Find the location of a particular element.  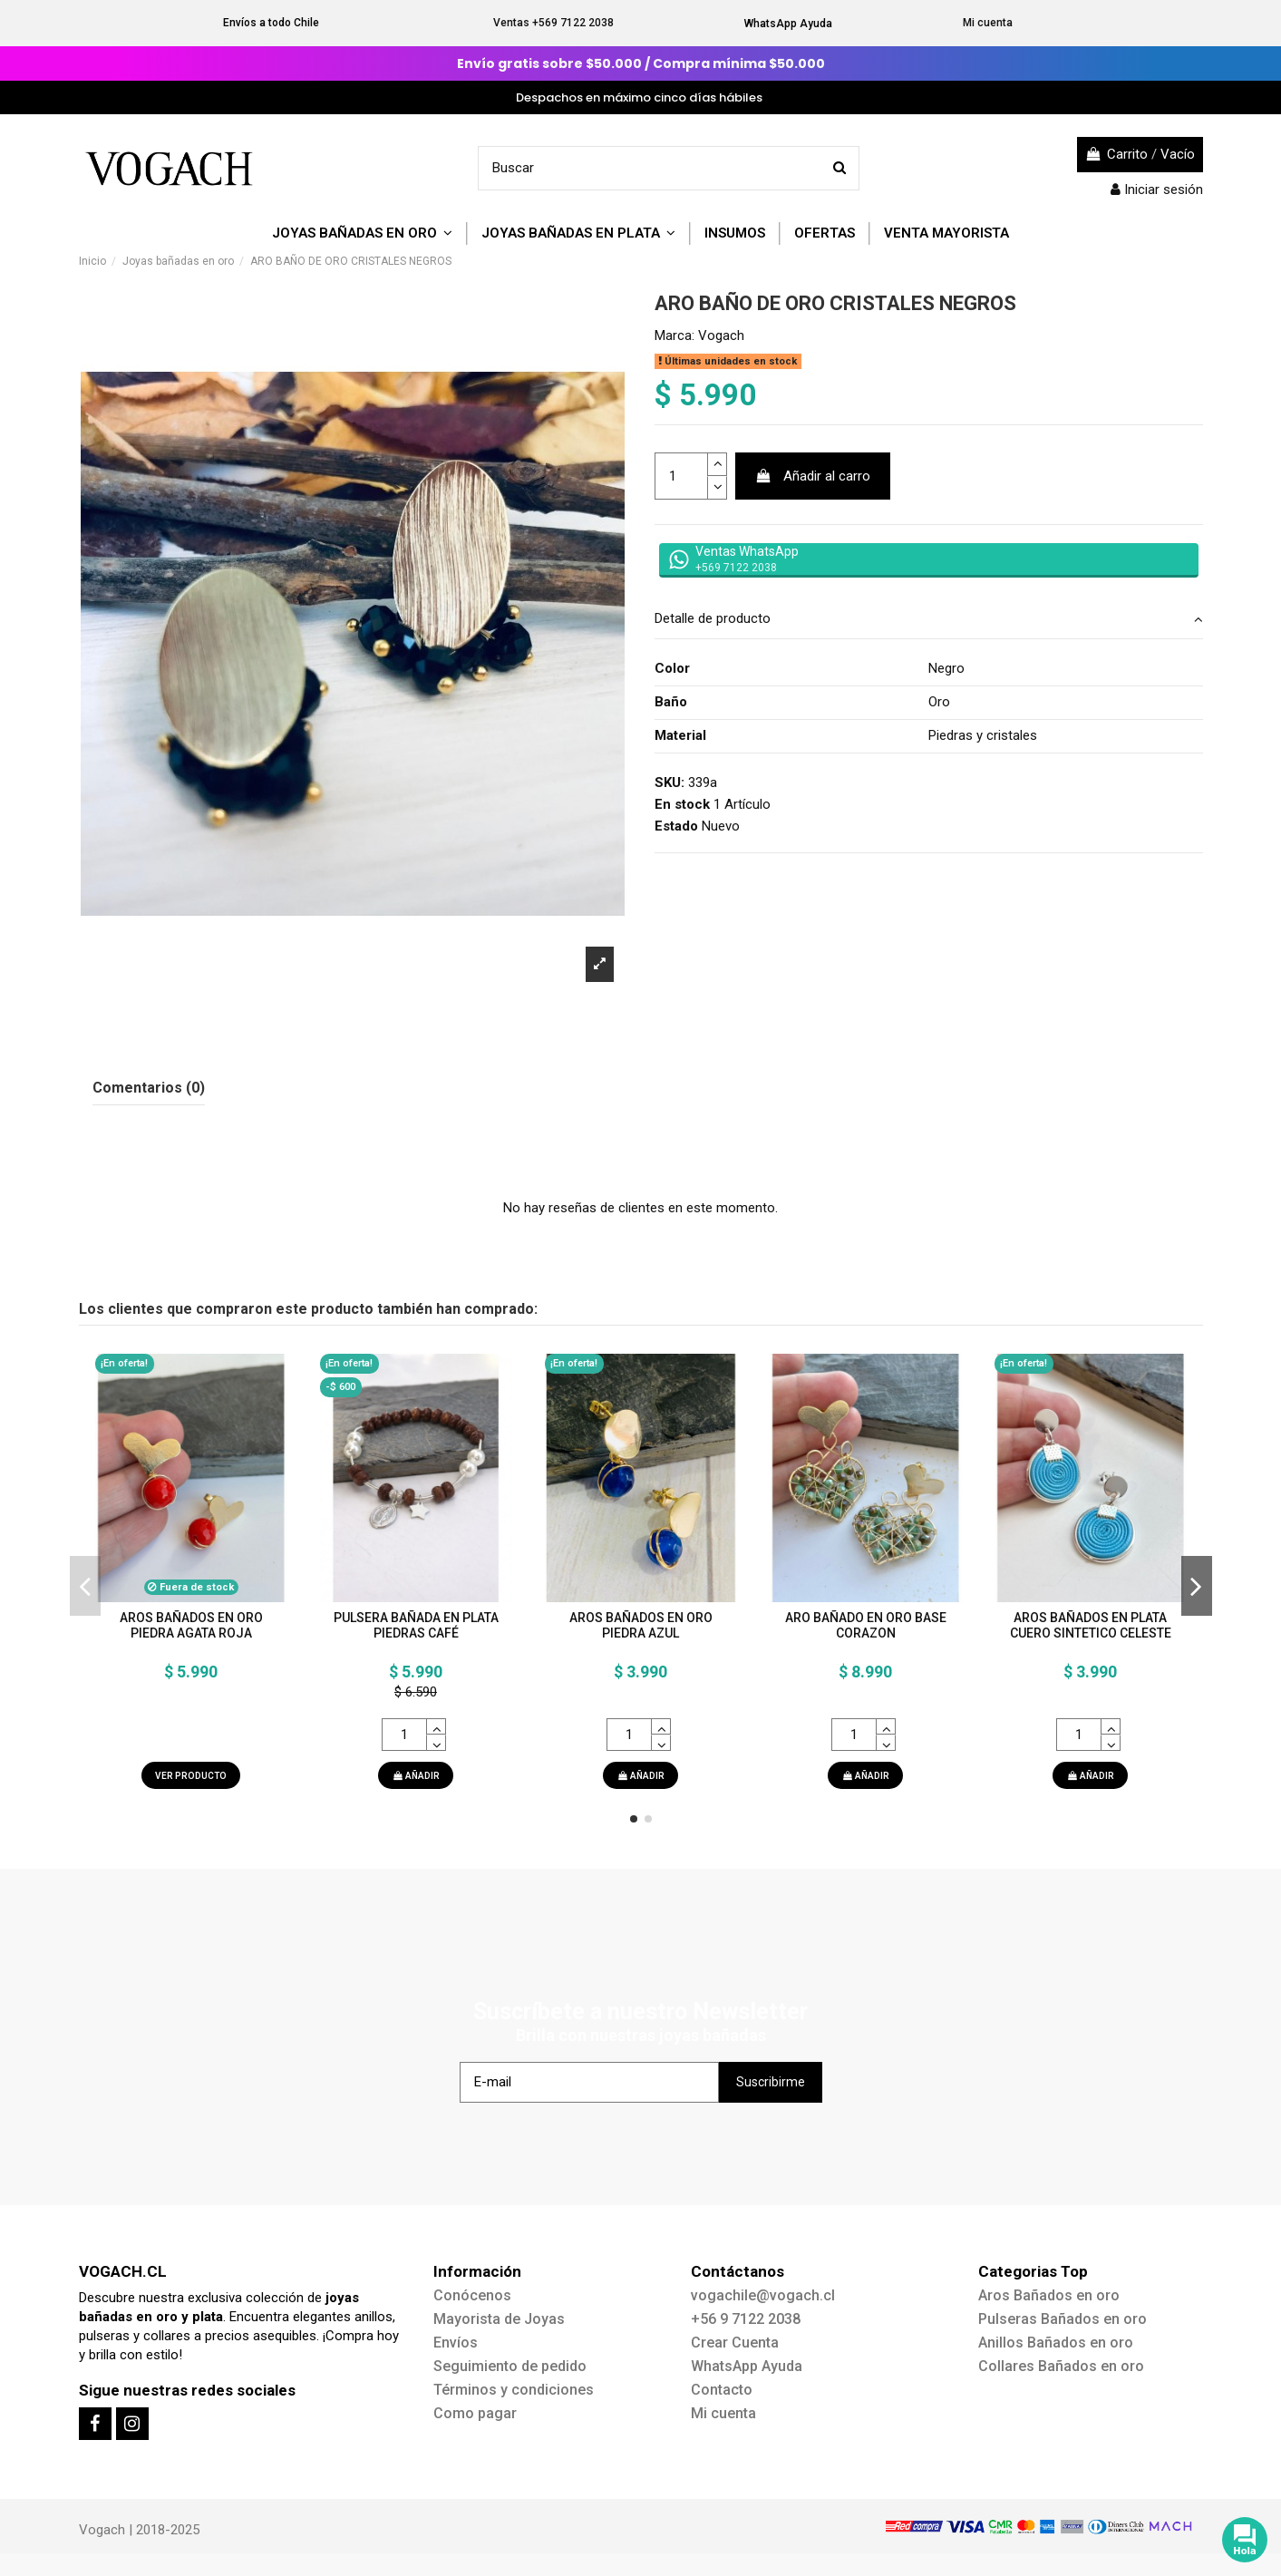

SKU: is located at coordinates (669, 782).